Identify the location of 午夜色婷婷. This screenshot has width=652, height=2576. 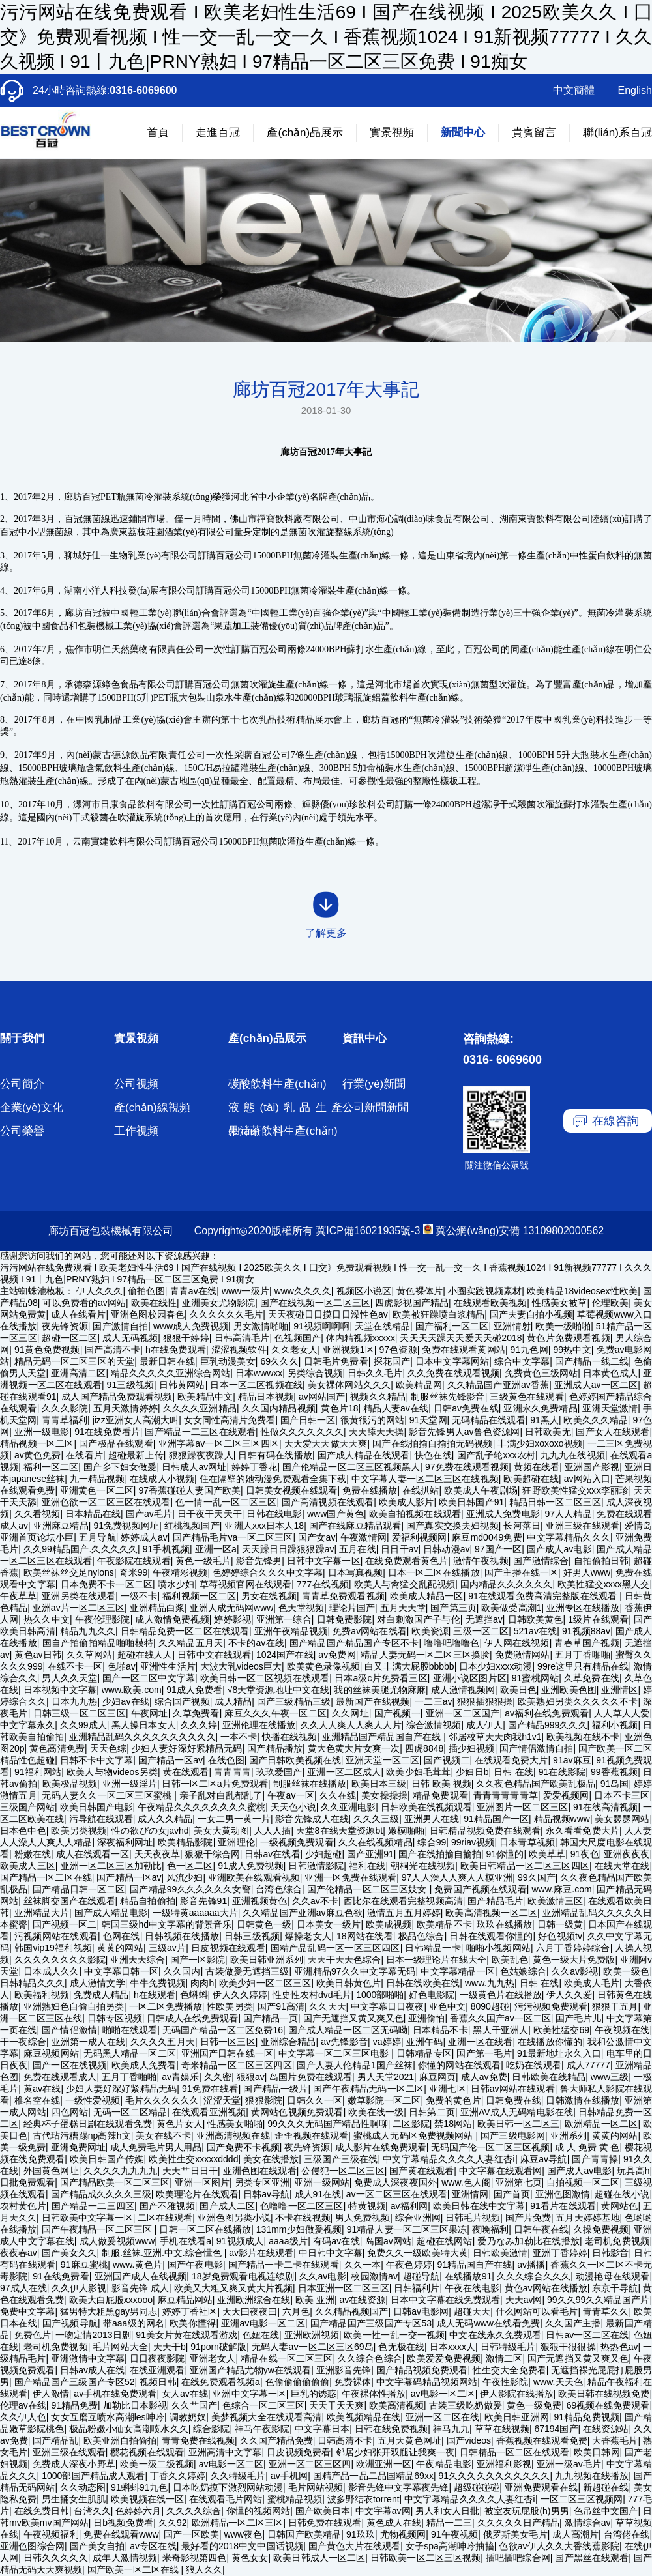
(409, 2264).